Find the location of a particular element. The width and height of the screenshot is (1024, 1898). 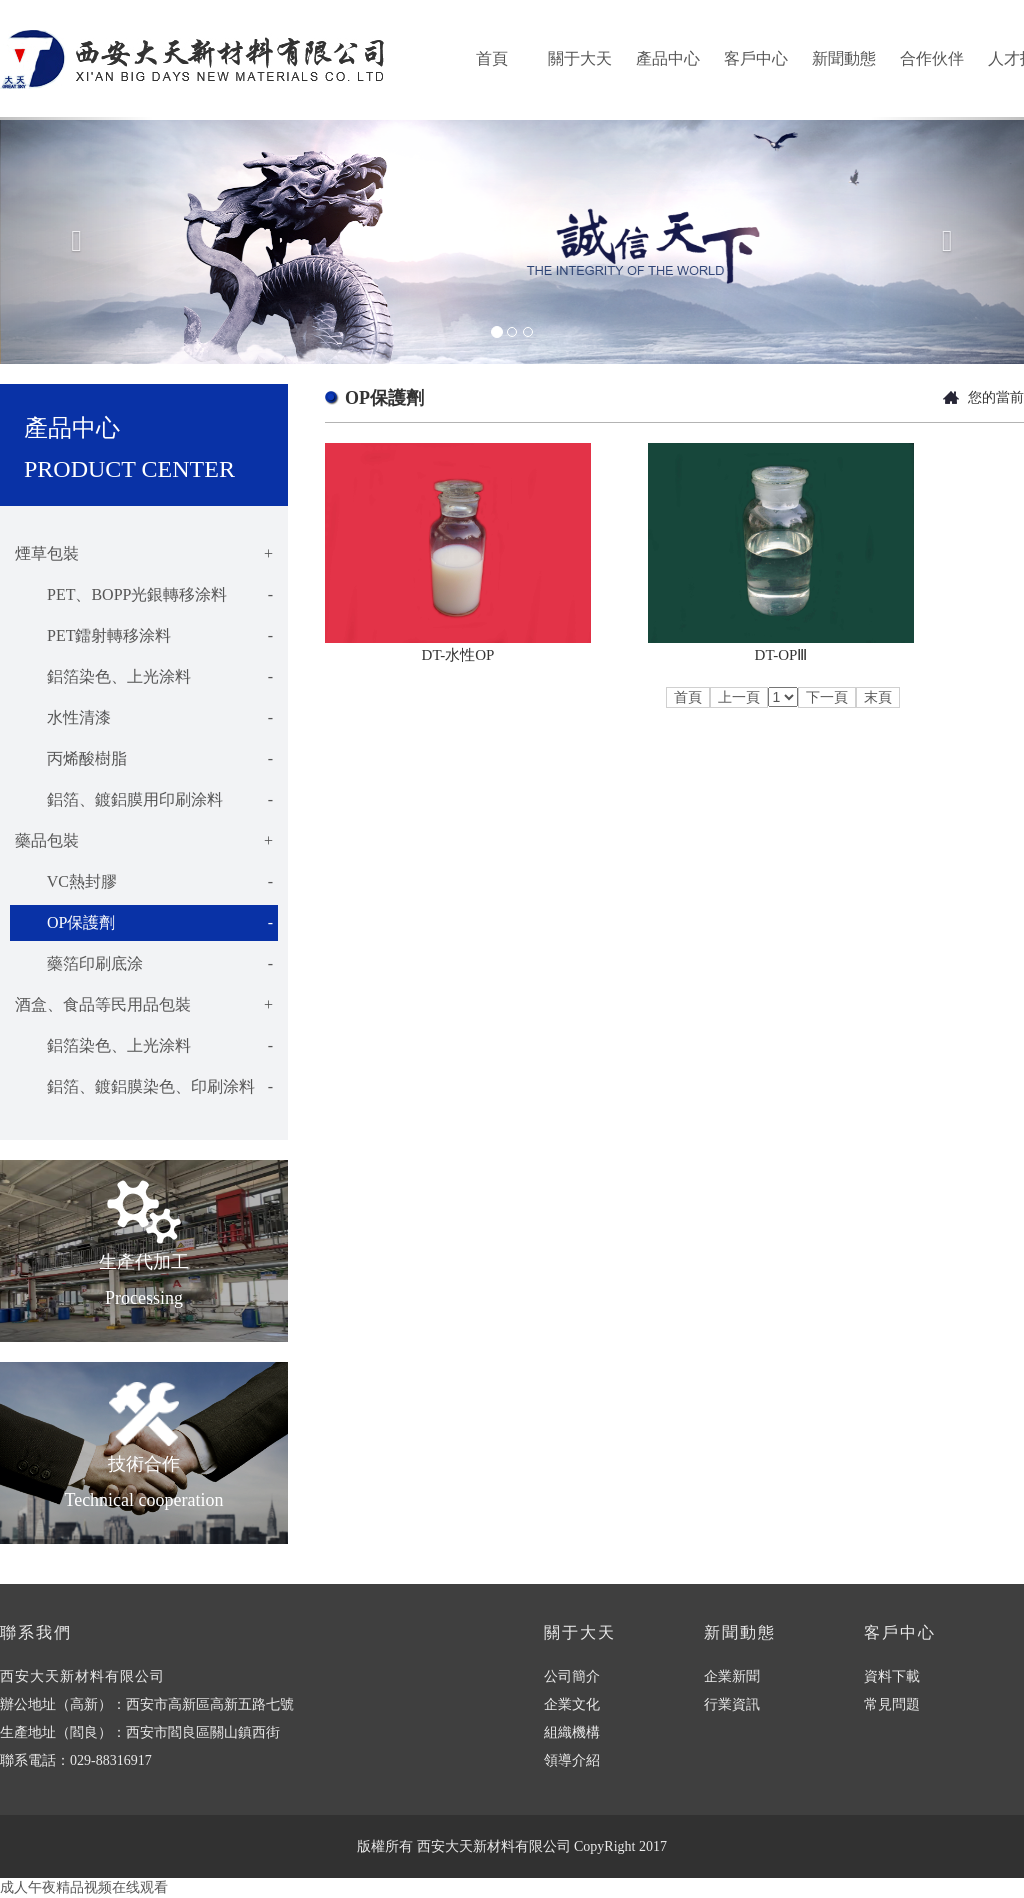

PET鐳射轉移涂料 is located at coordinates (144, 636).